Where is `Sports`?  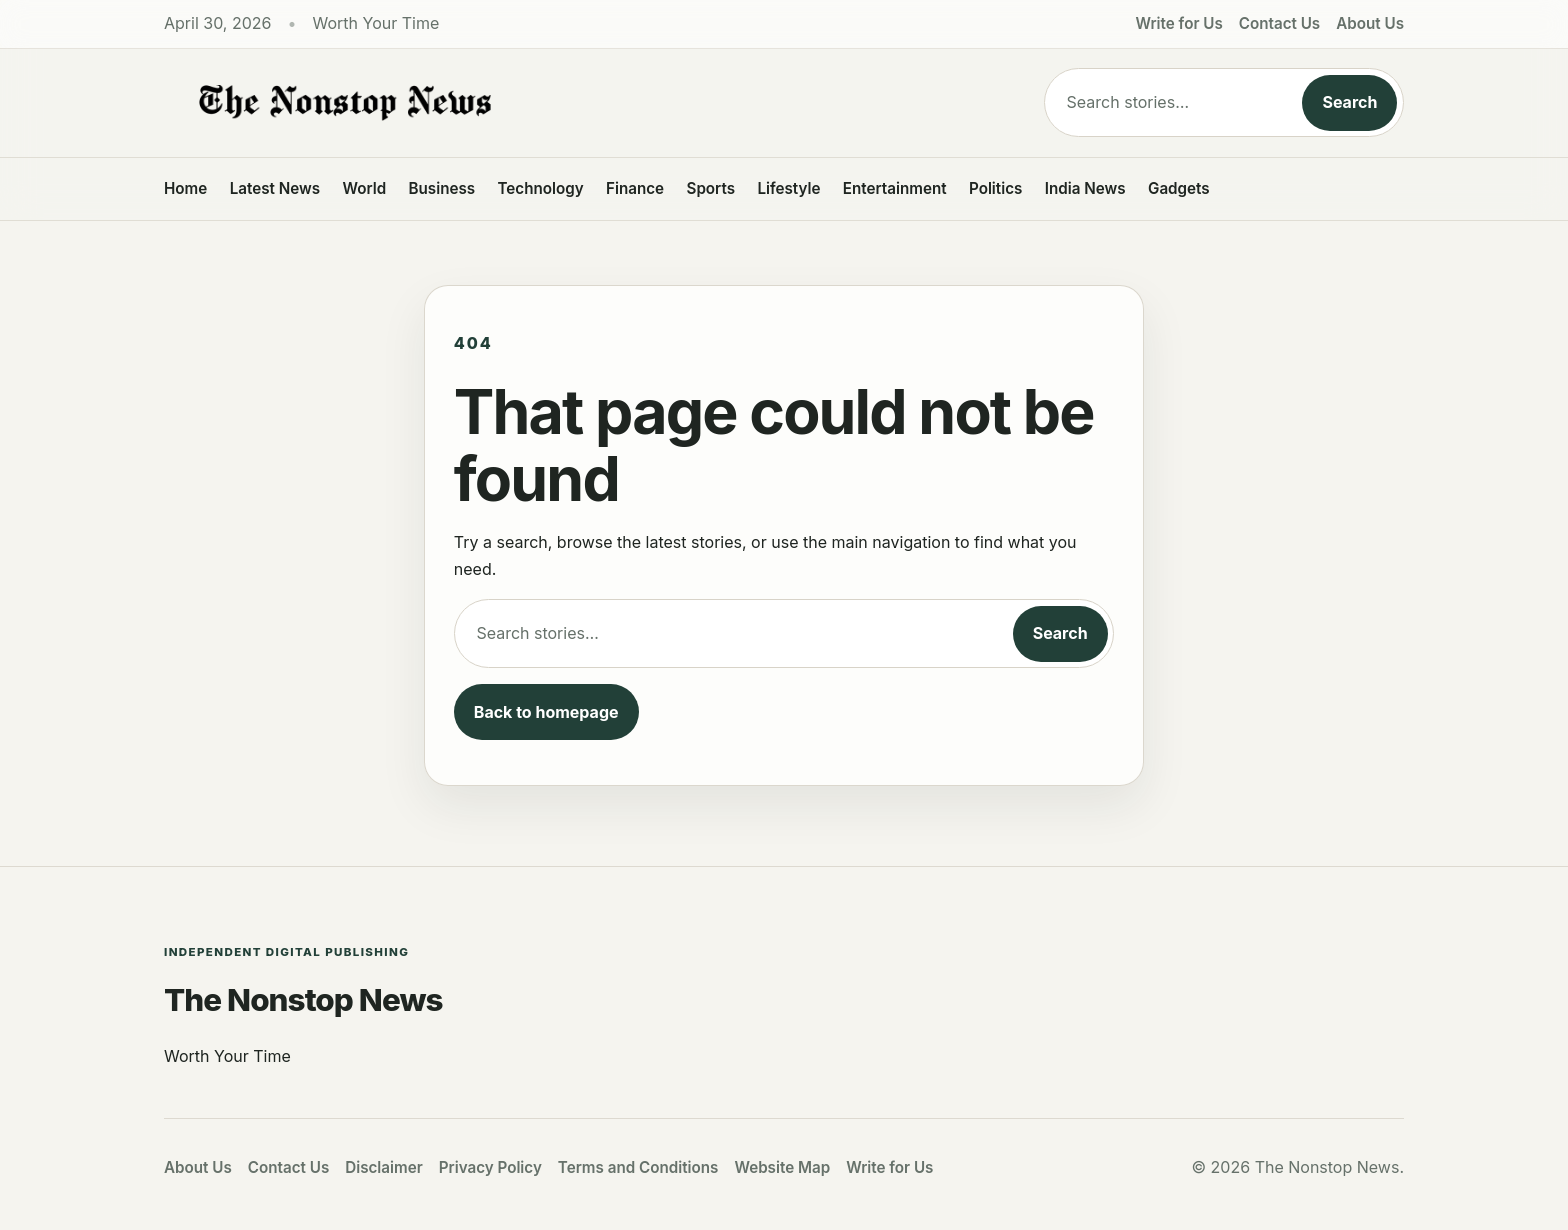
Sports is located at coordinates (711, 188).